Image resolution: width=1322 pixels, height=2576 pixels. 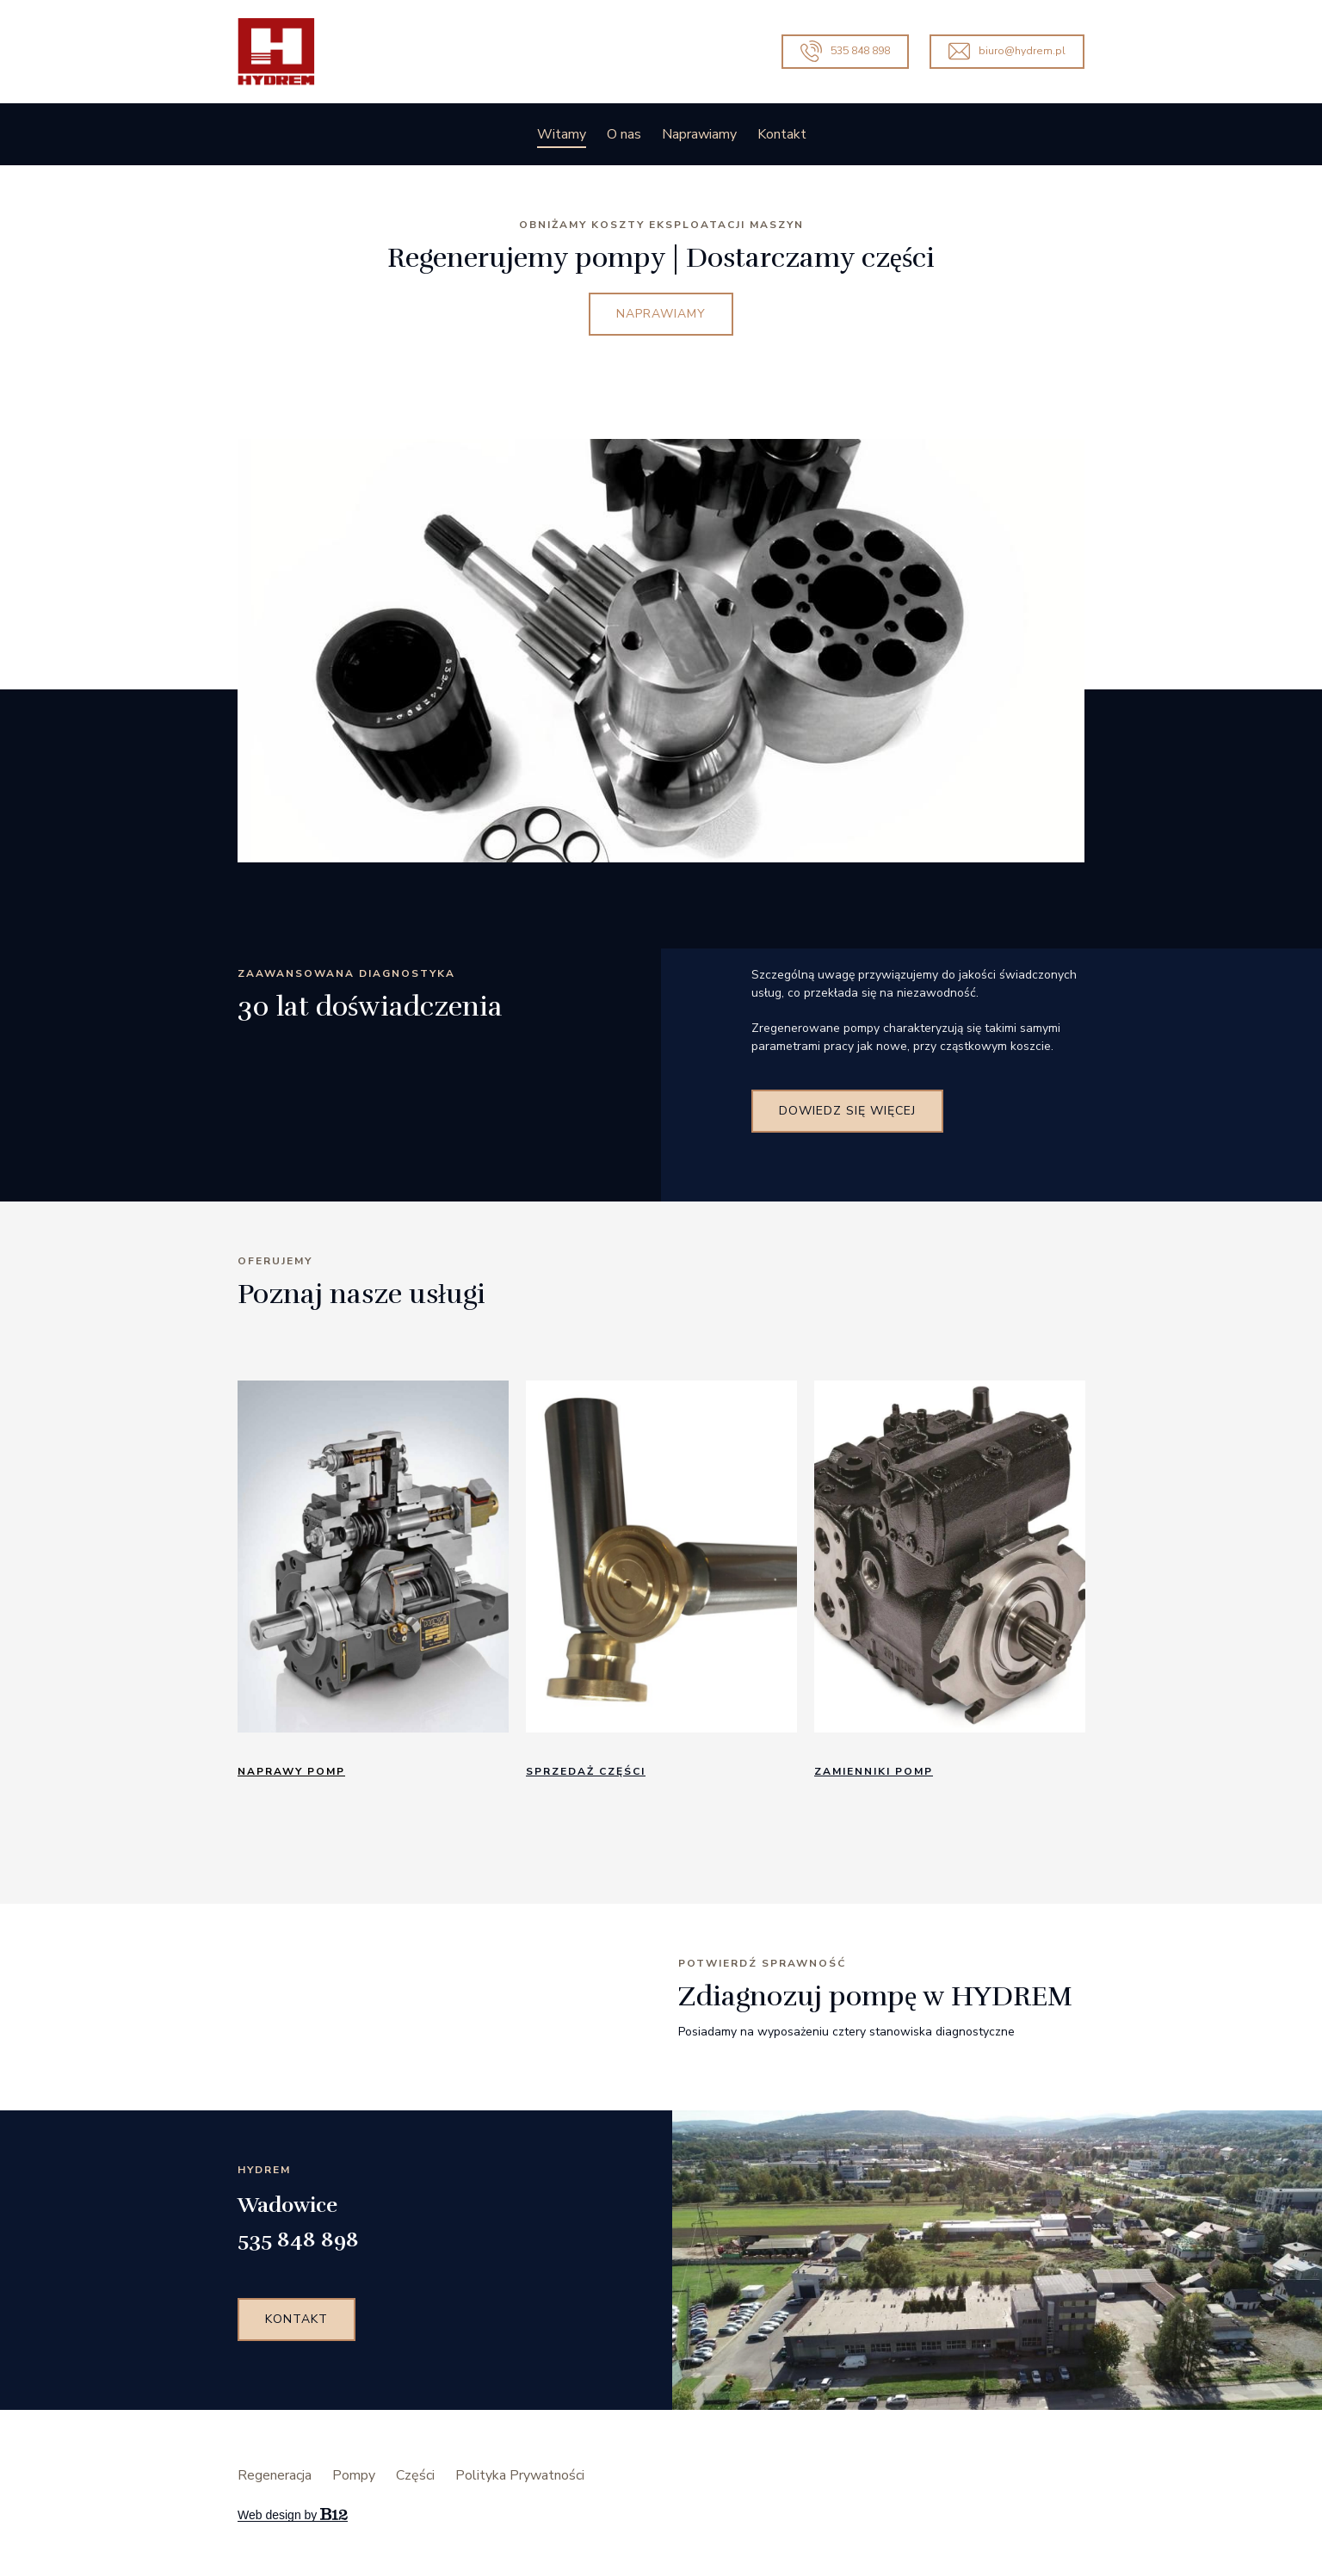 What do you see at coordinates (845, 51) in the screenshot?
I see `535 848 898 [Call us]` at bounding box center [845, 51].